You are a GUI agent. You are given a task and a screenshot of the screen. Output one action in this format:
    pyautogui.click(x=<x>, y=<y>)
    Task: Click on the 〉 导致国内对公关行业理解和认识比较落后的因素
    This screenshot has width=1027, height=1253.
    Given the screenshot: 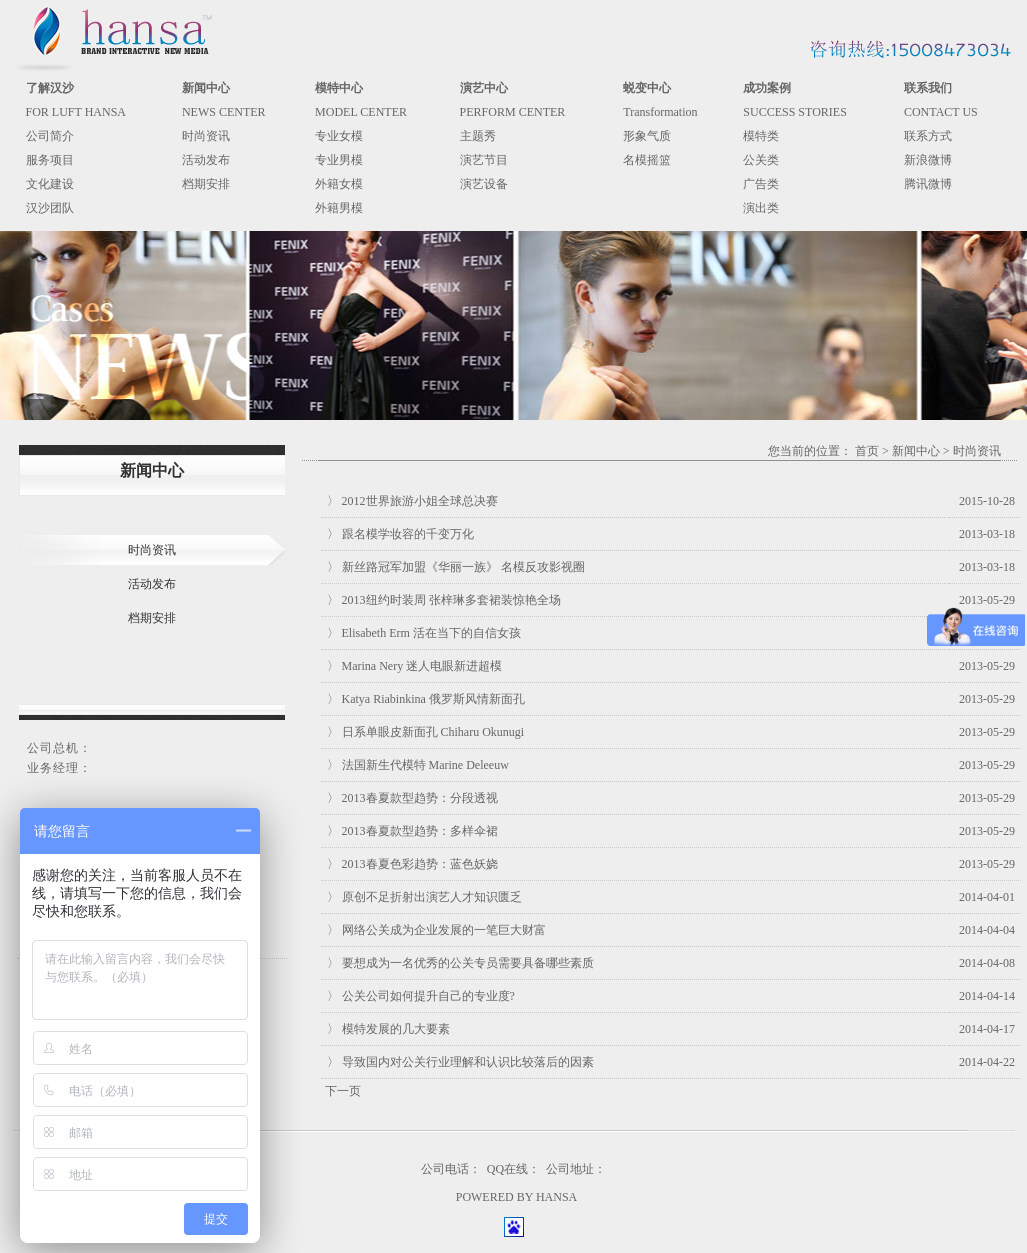 What is the action you would take?
    pyautogui.click(x=460, y=1062)
    